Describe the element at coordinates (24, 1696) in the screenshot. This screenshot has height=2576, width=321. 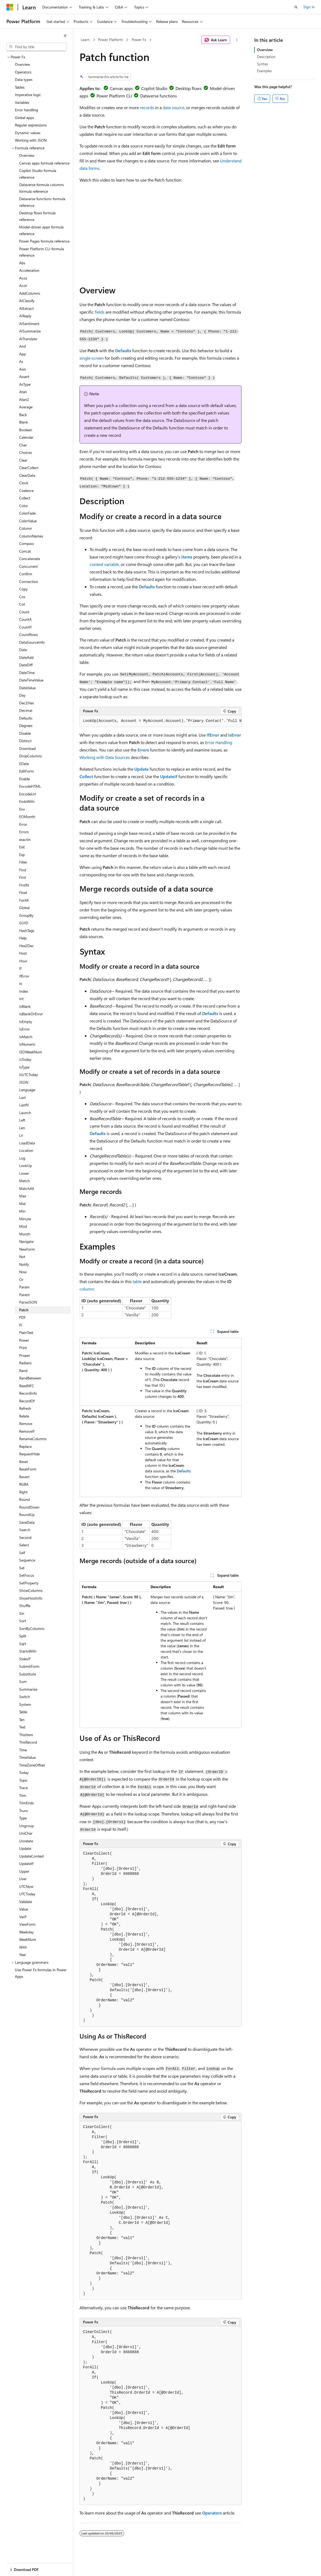
I see `Switch [treeitem]` at that location.